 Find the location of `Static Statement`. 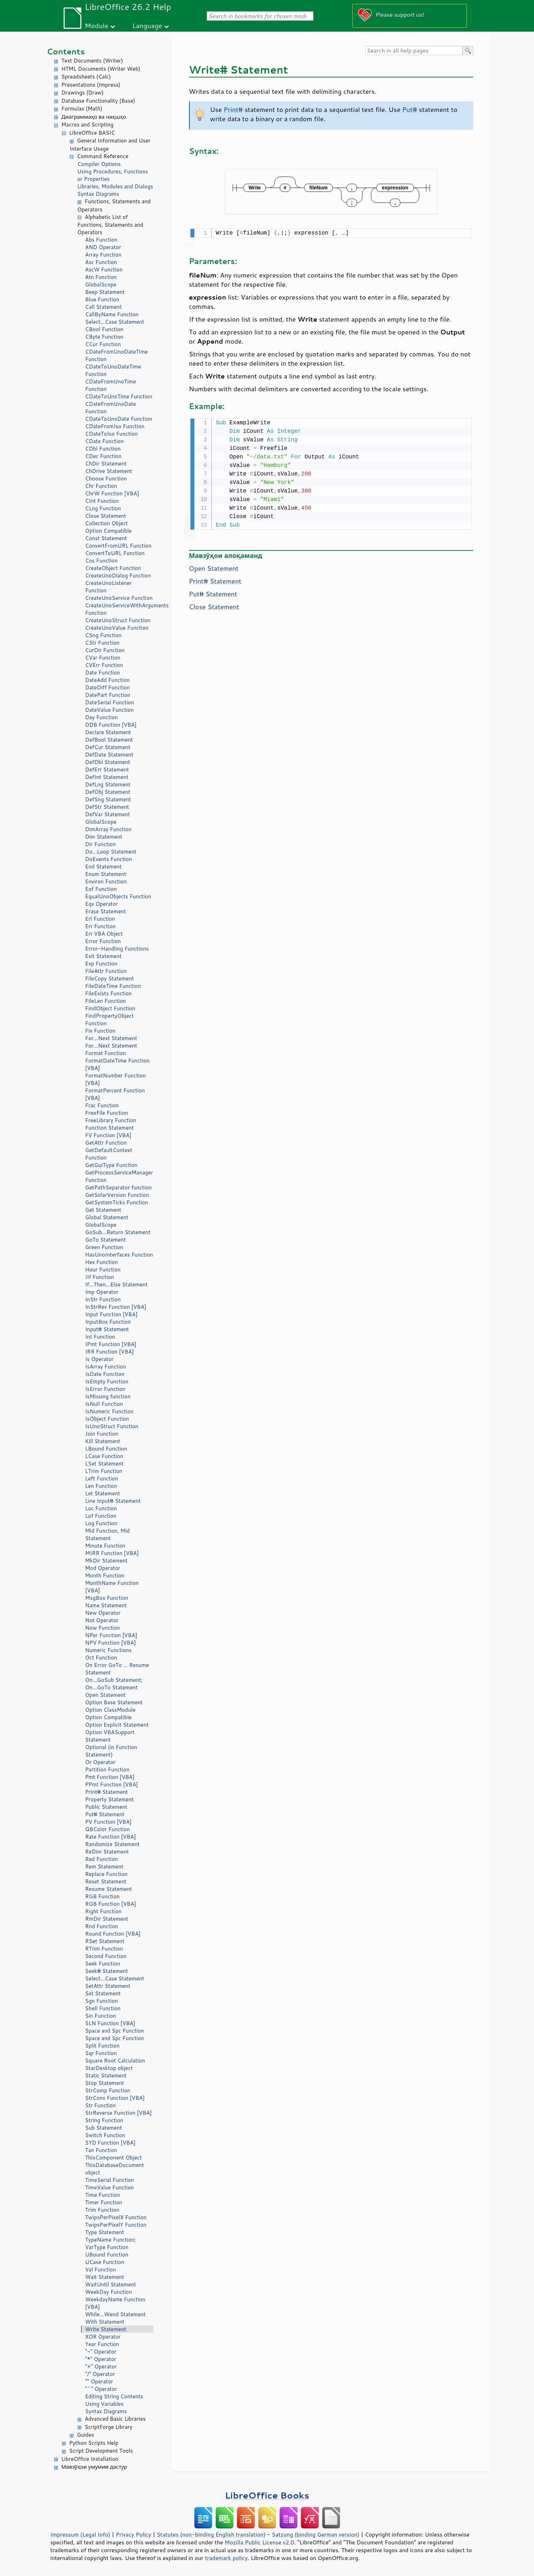

Static Statement is located at coordinates (106, 2075).